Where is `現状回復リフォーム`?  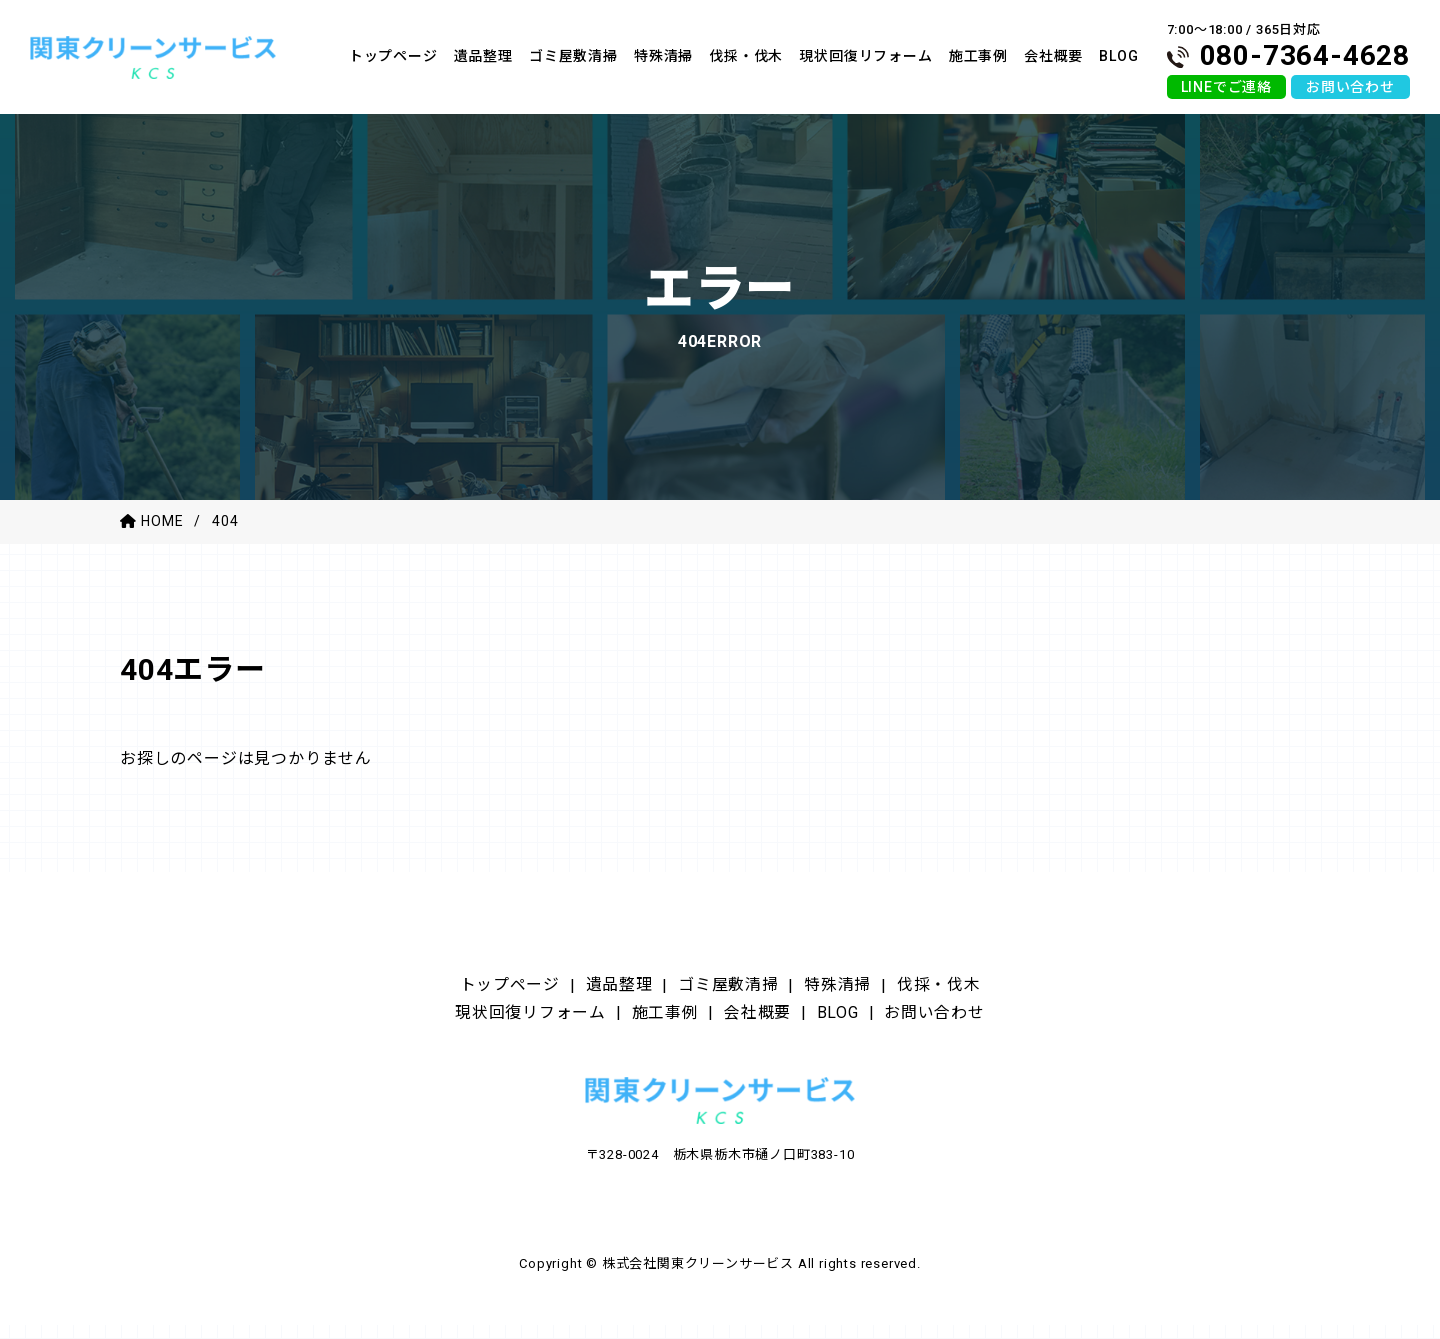
現状回復リフォーム is located at coordinates (514, 1017).